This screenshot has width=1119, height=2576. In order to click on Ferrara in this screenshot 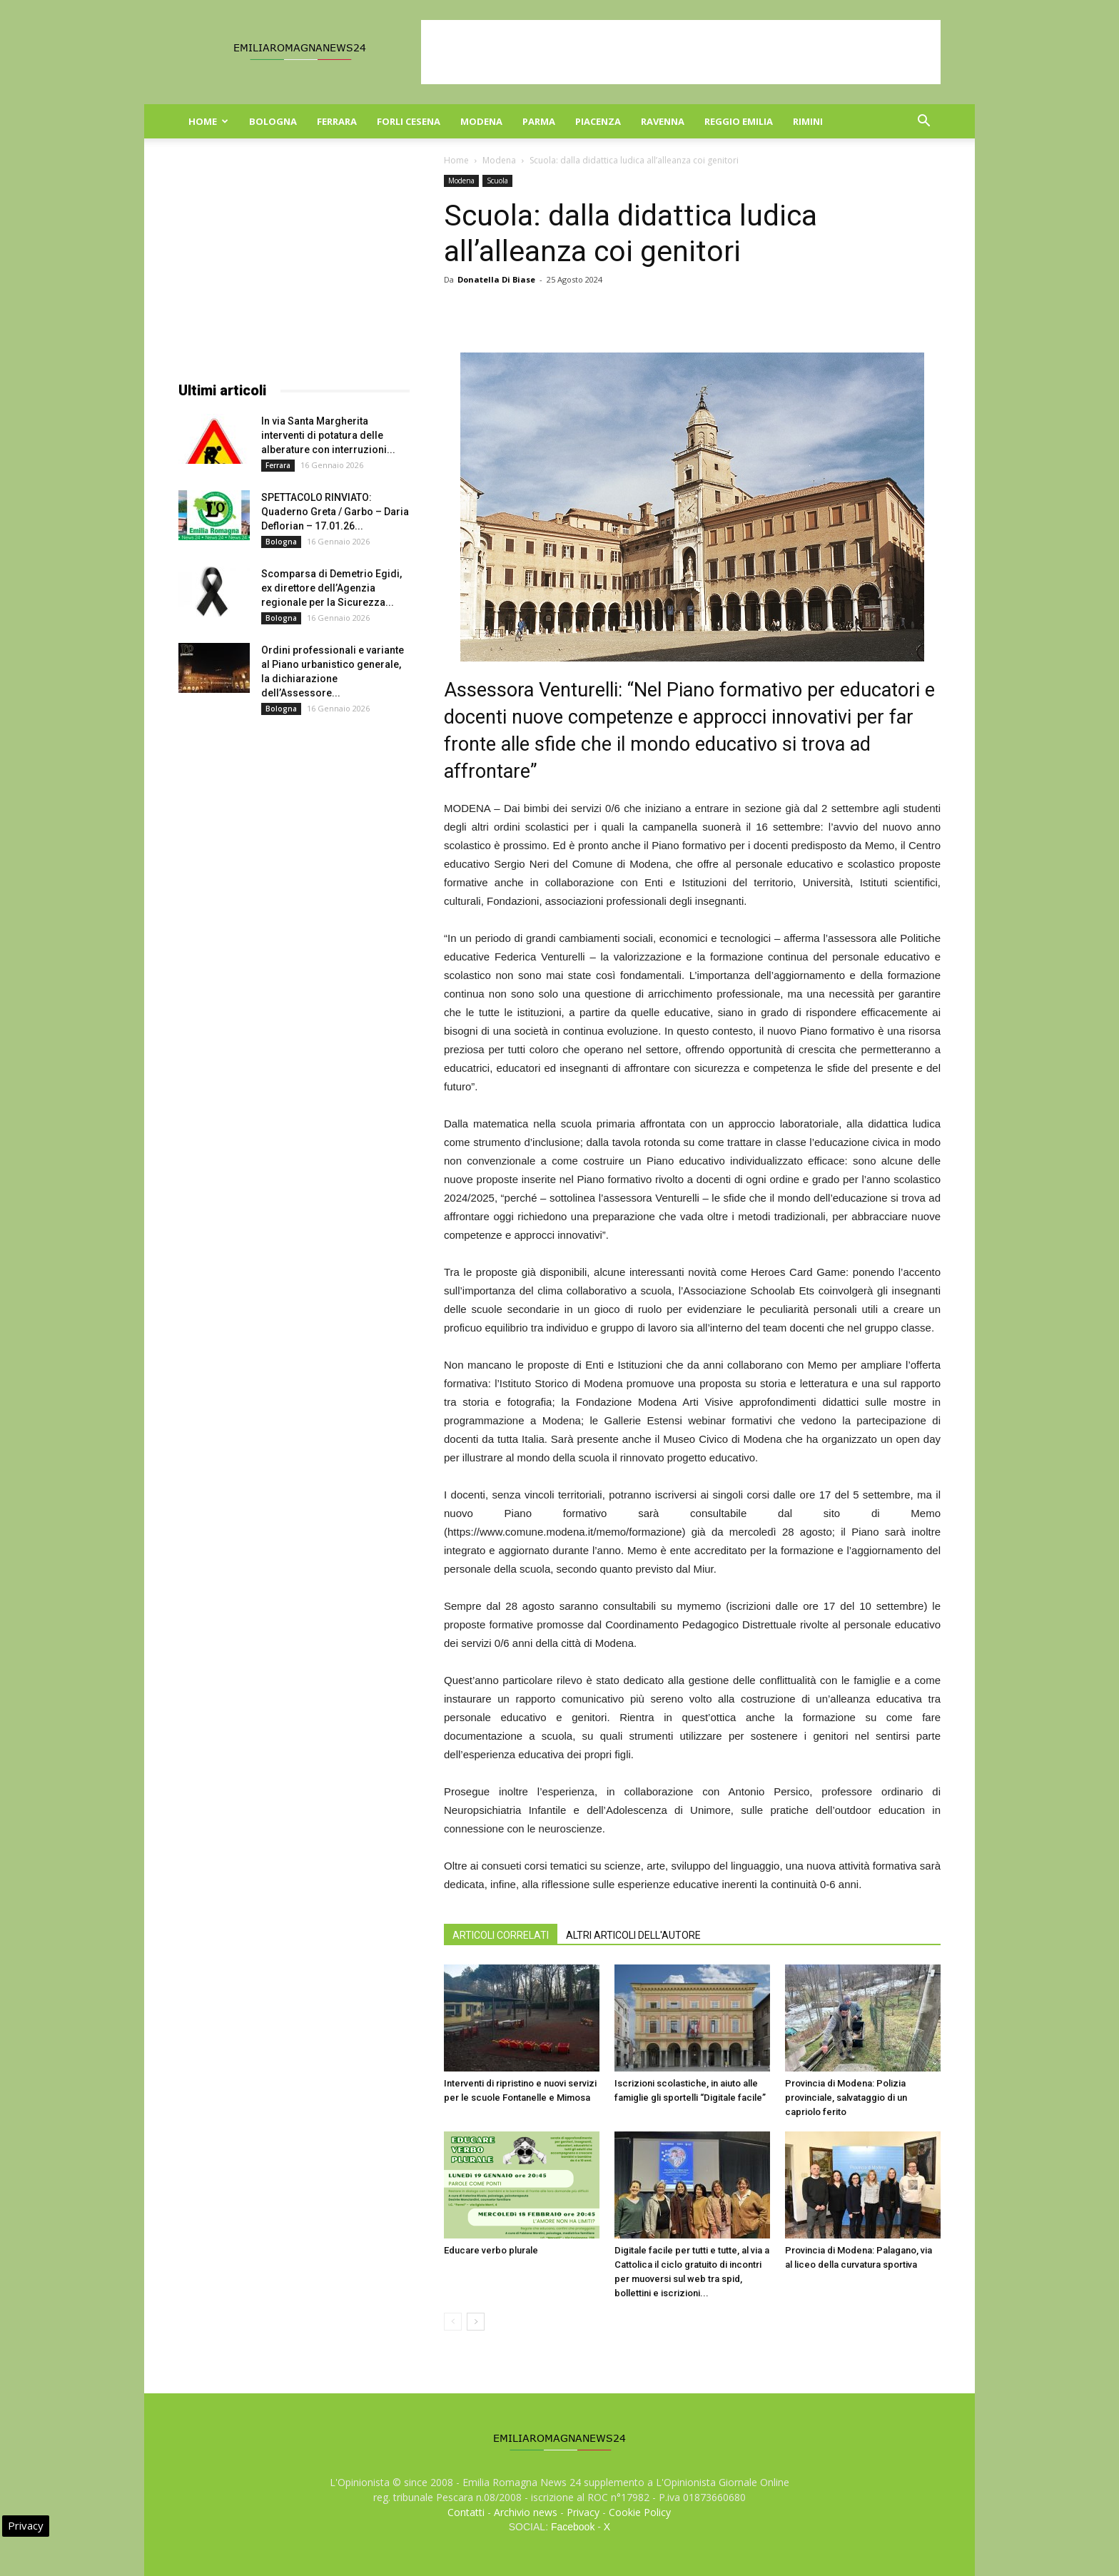, I will do `click(337, 121)`.